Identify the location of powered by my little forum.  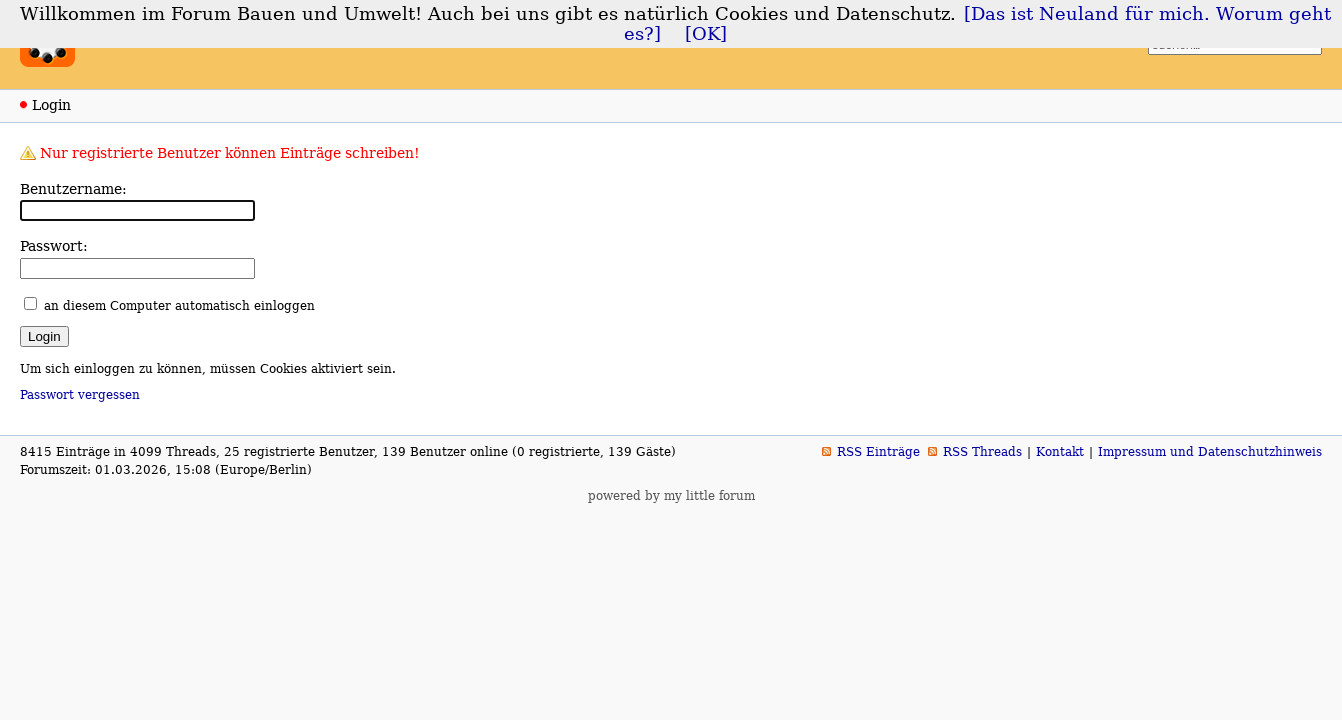
(671, 496).